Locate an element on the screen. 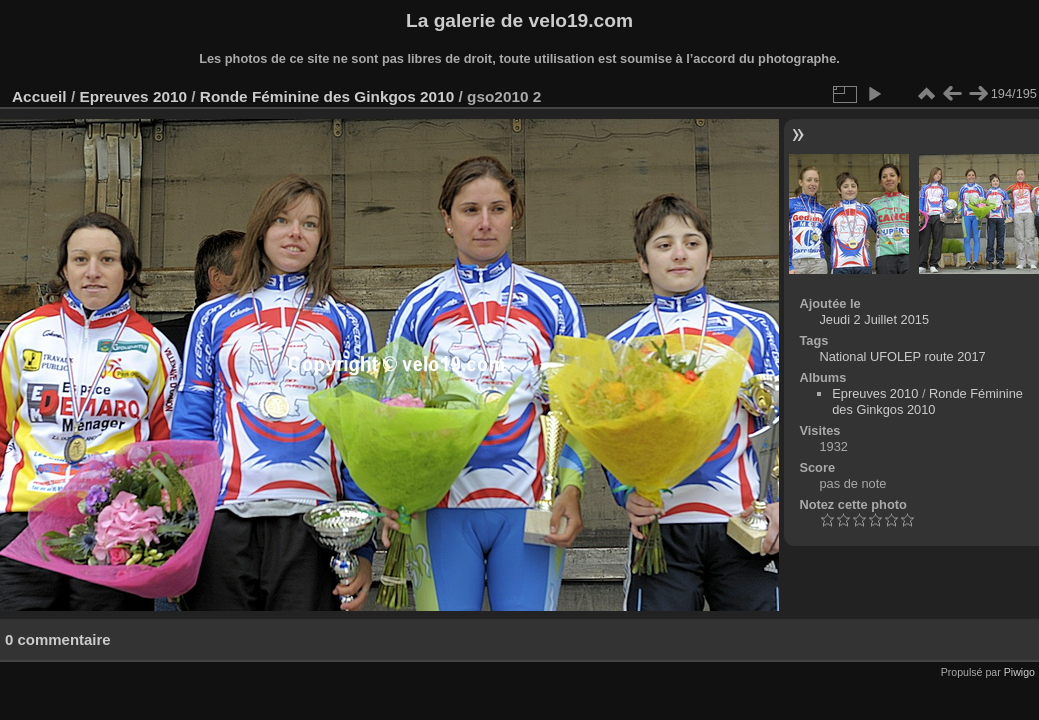 This screenshot has width=1039, height=720. Jeudi 2 Juillet 2015 is located at coordinates (874, 319).